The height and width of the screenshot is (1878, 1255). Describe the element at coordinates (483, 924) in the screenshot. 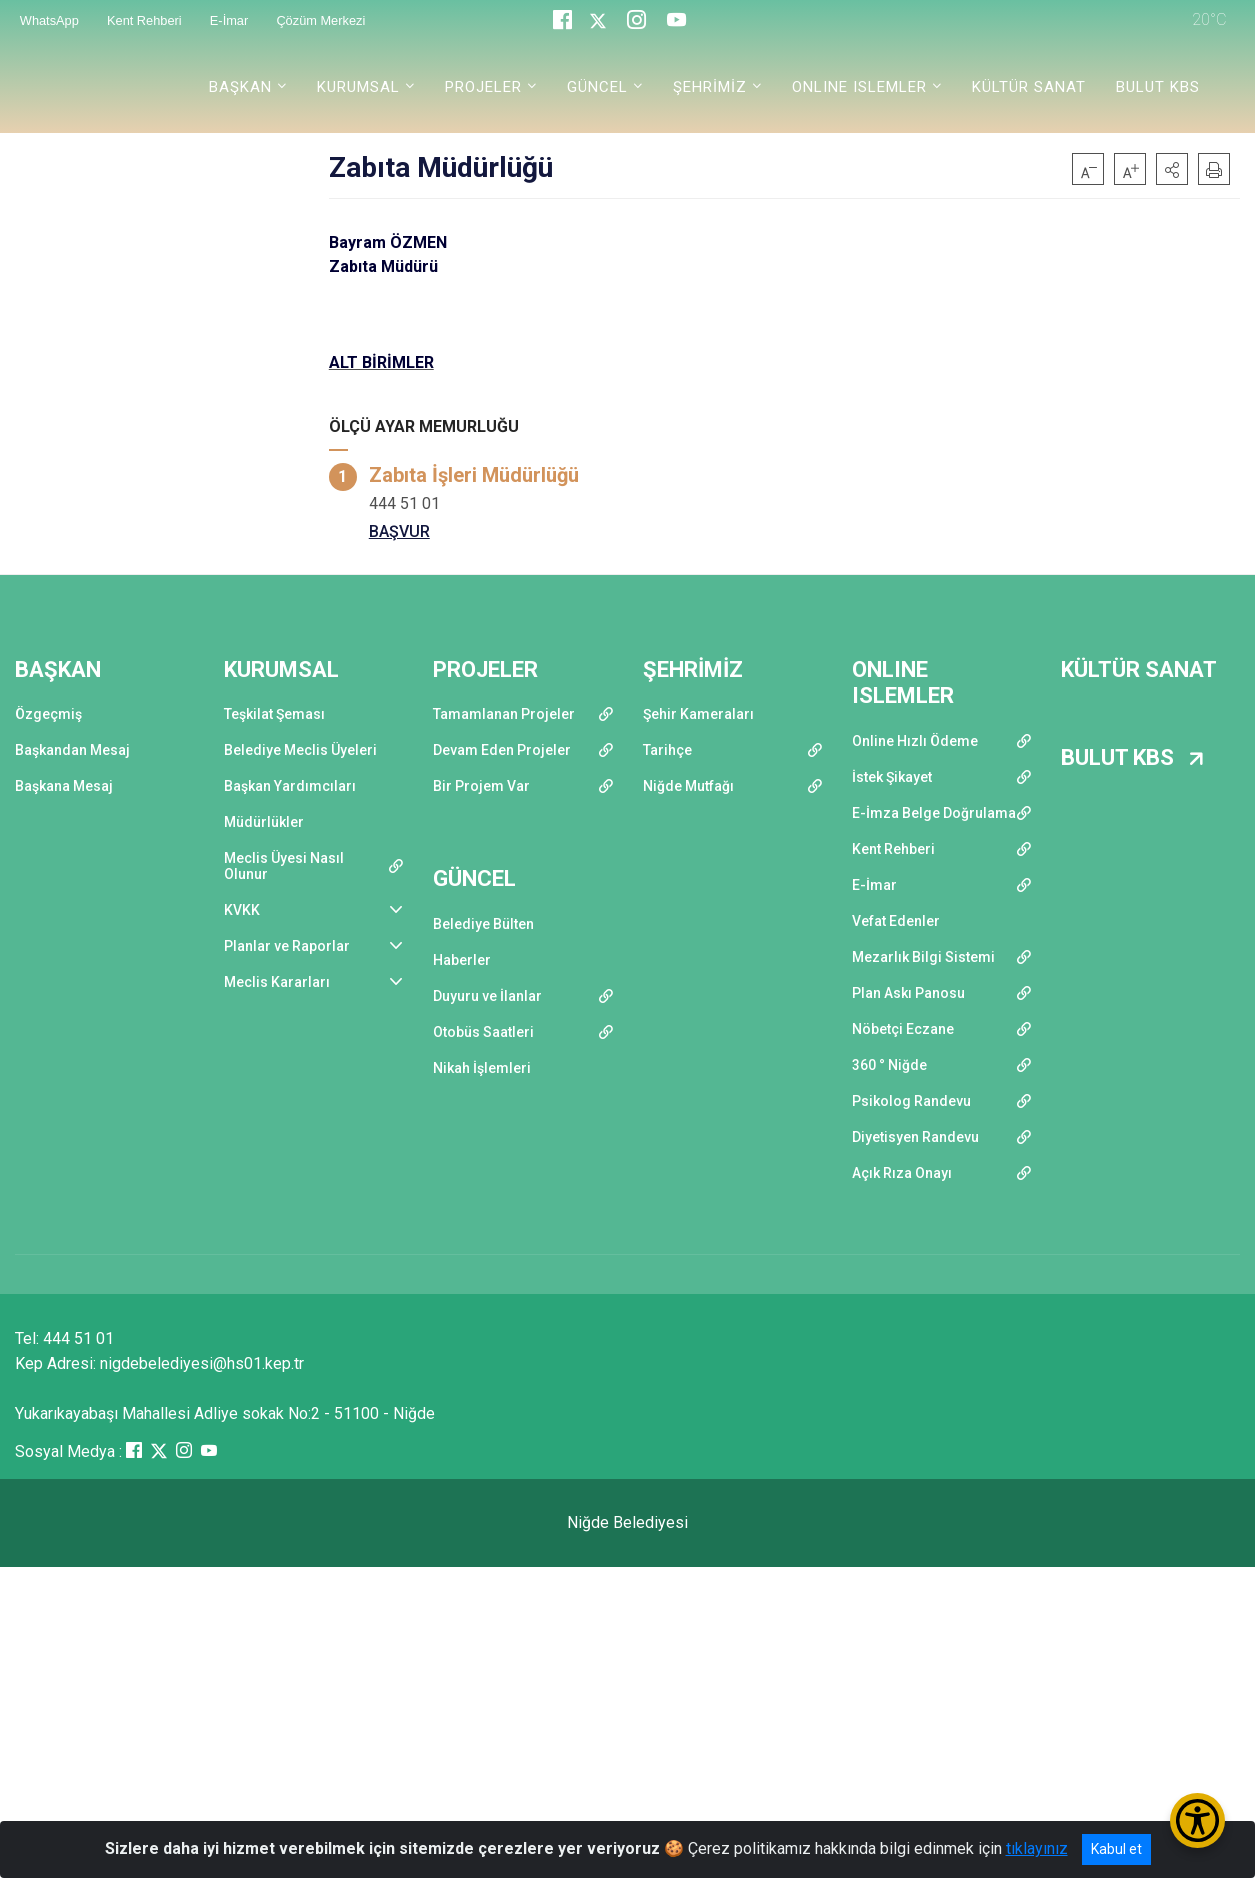

I see `Belediye Bülten` at that location.